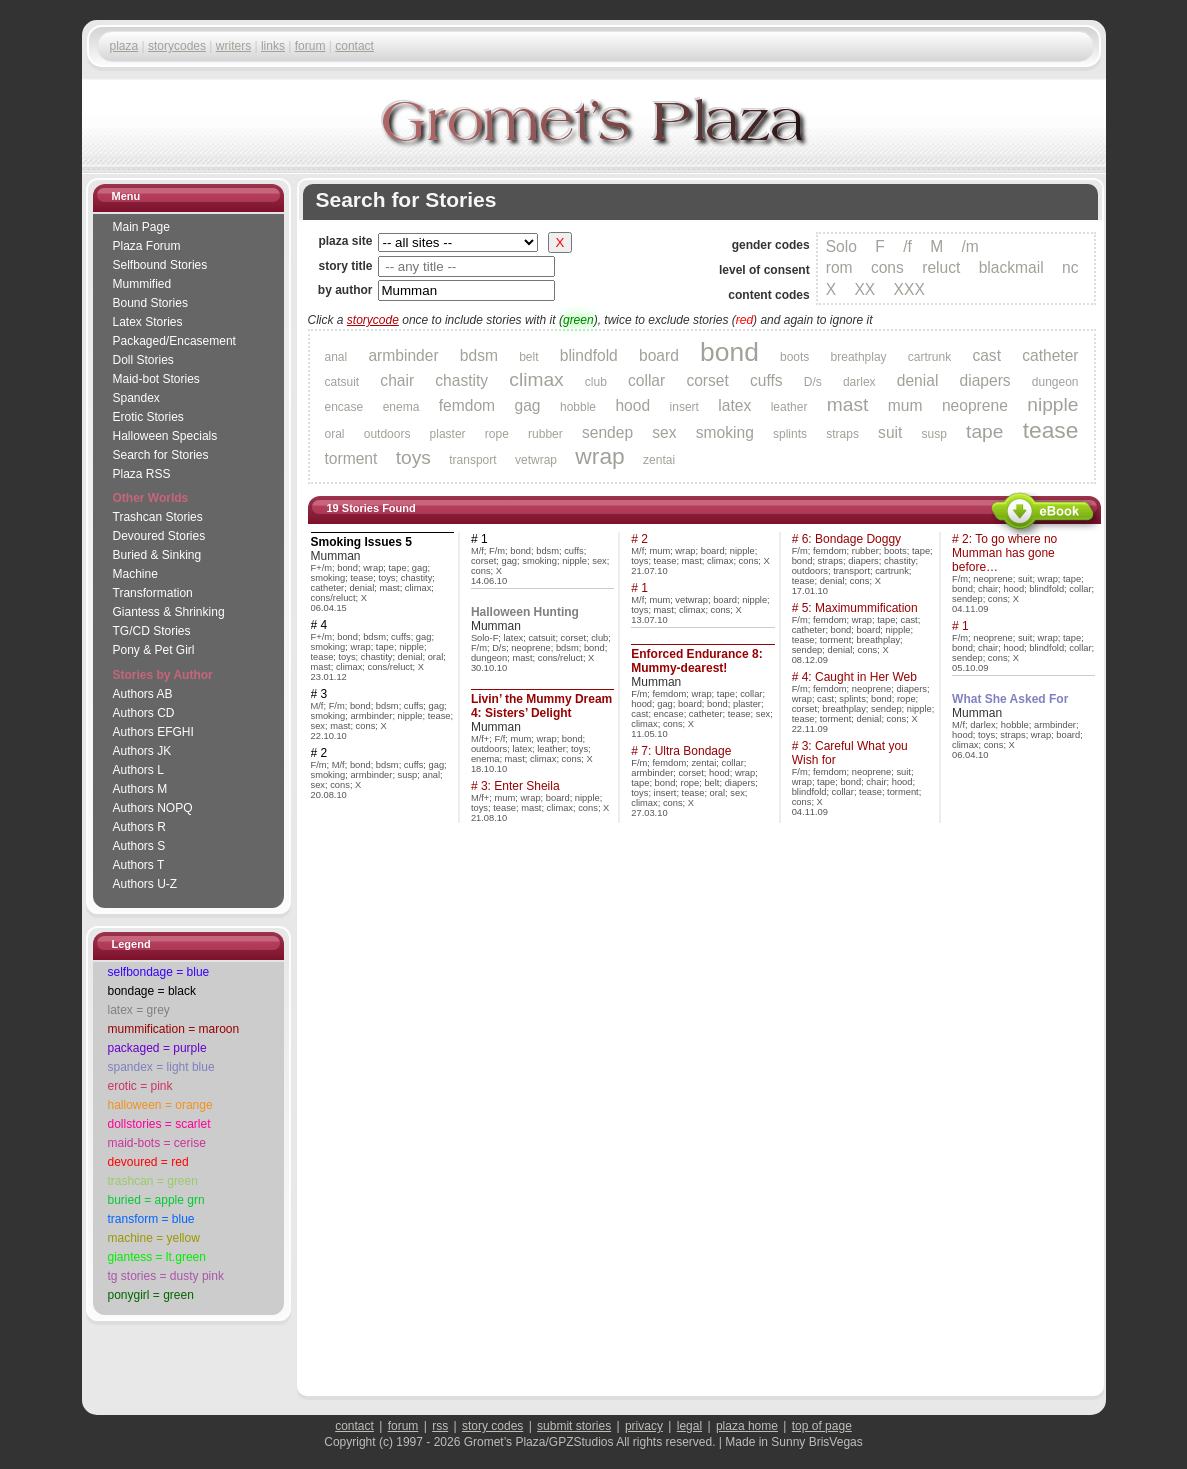 The width and height of the screenshot is (1187, 1469). Describe the element at coordinates (497, 434) in the screenshot. I see `rope` at that location.